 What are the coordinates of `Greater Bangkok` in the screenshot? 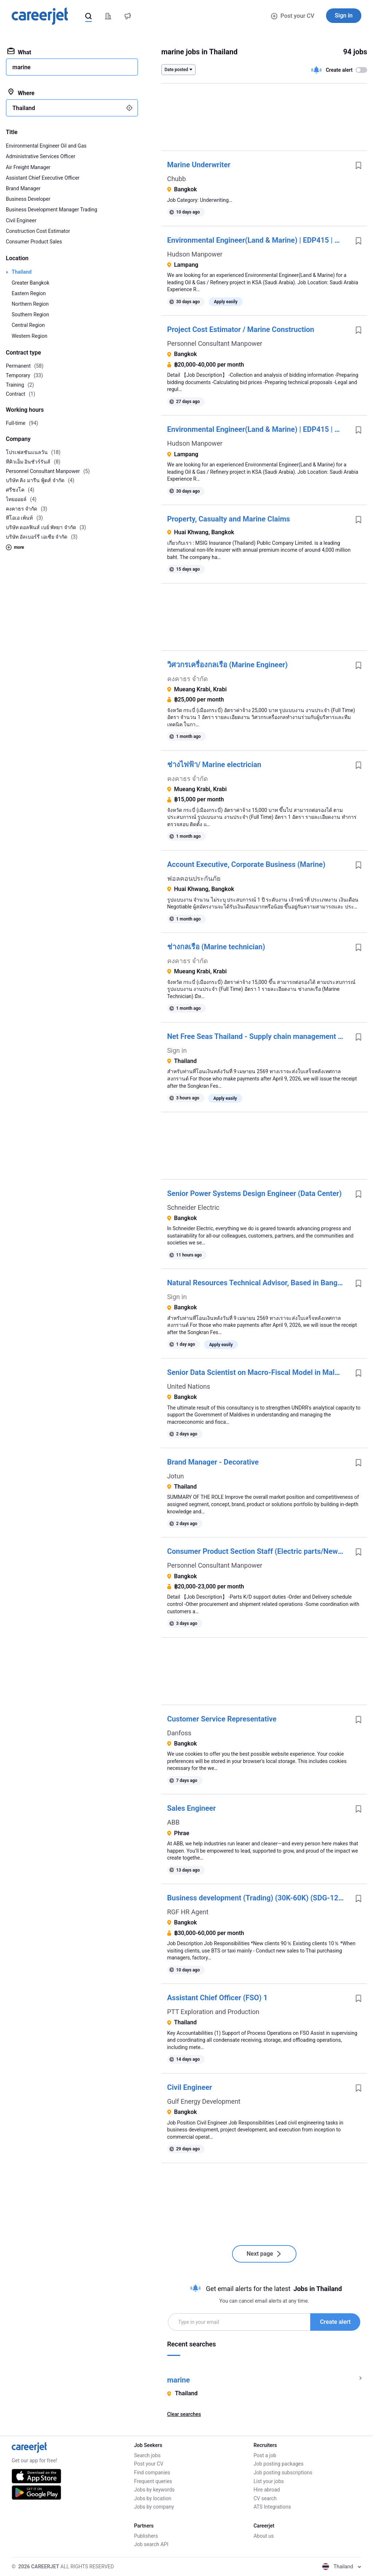 It's located at (31, 283).